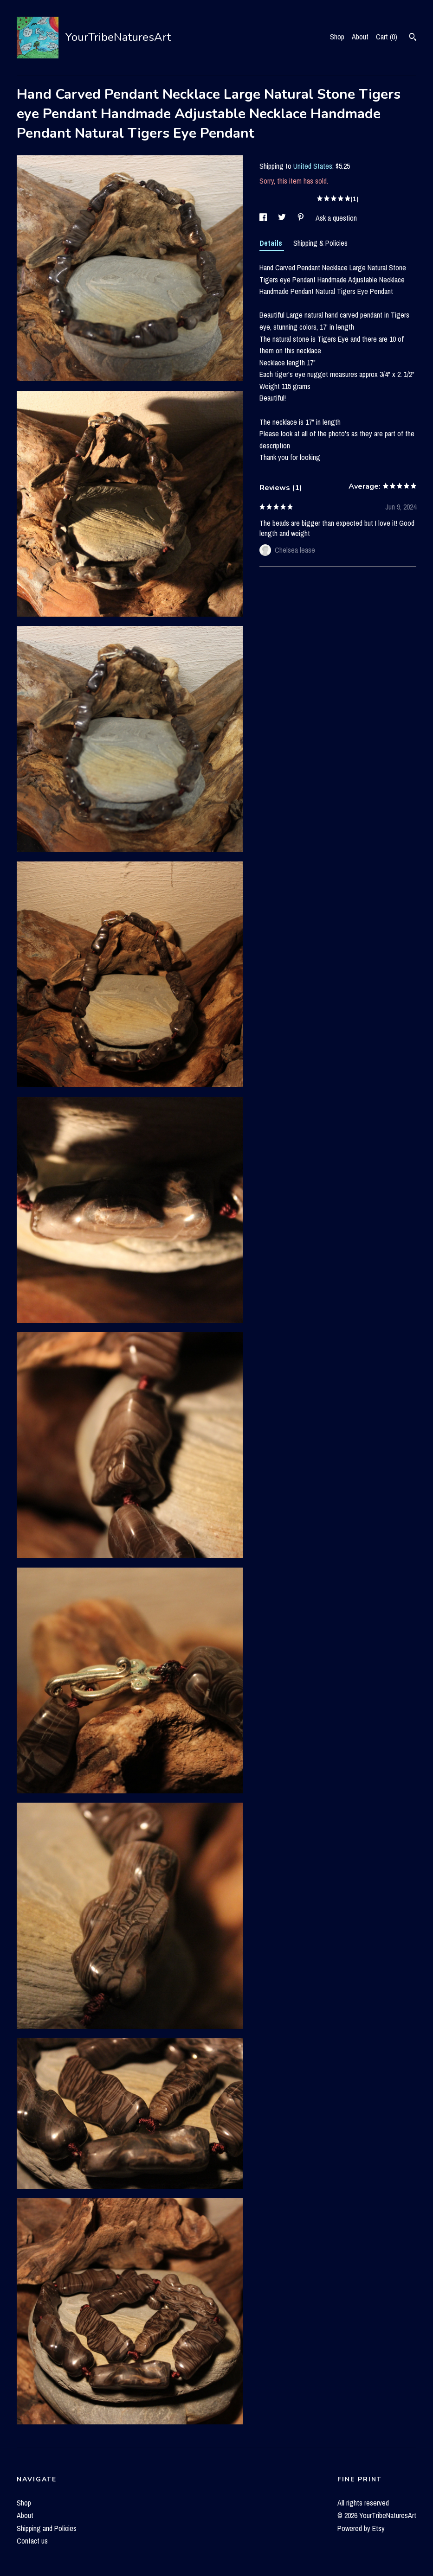 The image size is (433, 2576). Describe the element at coordinates (360, 37) in the screenshot. I see `About` at that location.